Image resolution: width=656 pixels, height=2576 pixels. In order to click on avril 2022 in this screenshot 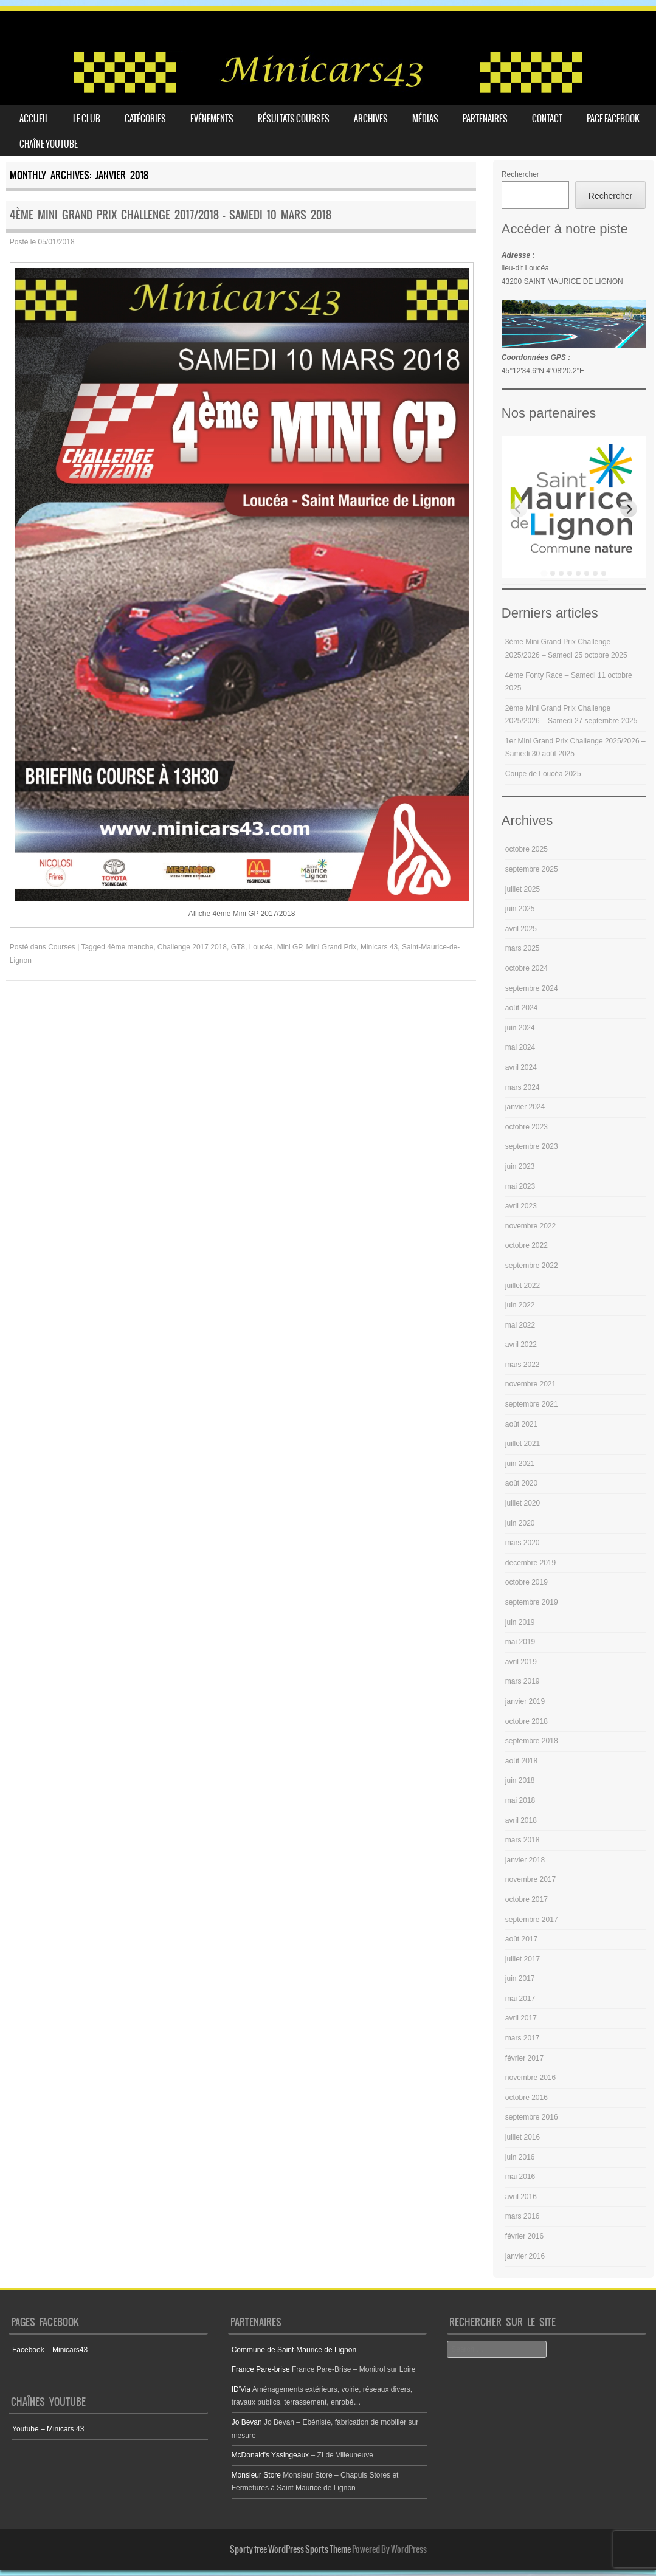, I will do `click(521, 1344)`.